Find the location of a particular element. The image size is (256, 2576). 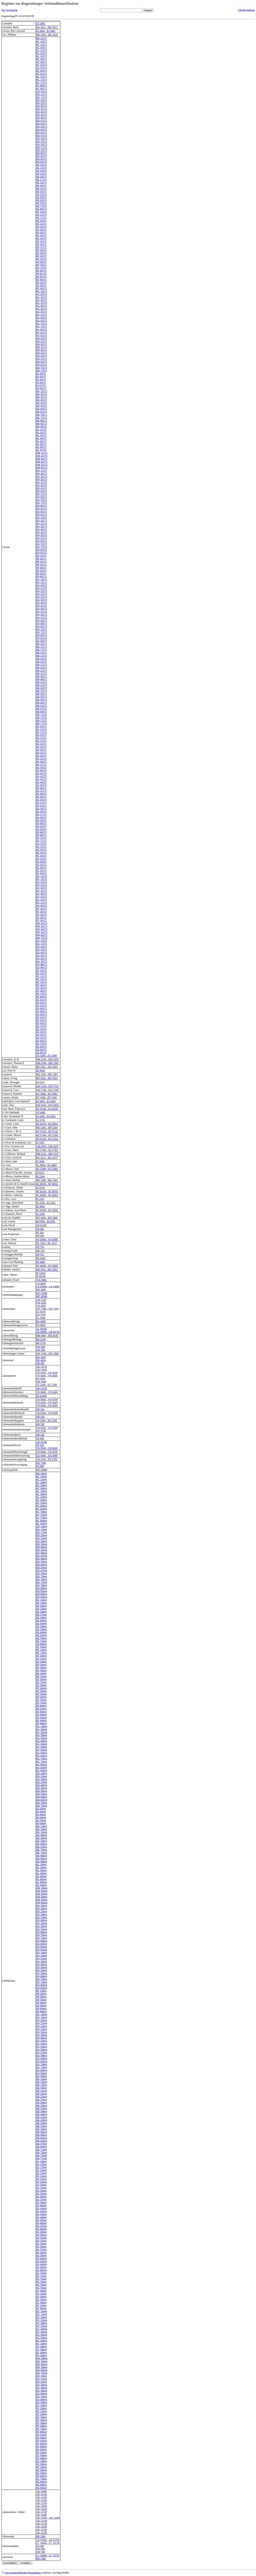

RR 58844 is located at coordinates (41, 2135).